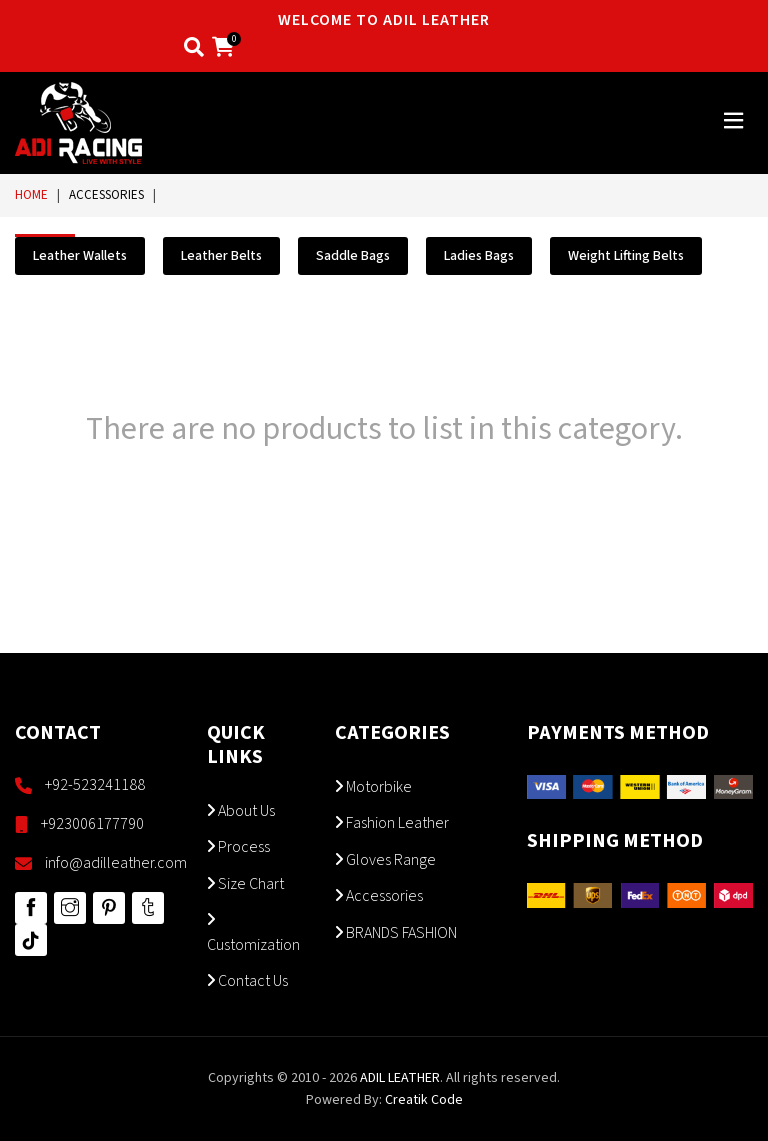 The height and width of the screenshot is (1141, 768). Describe the element at coordinates (245, 884) in the screenshot. I see `Size Chart` at that location.